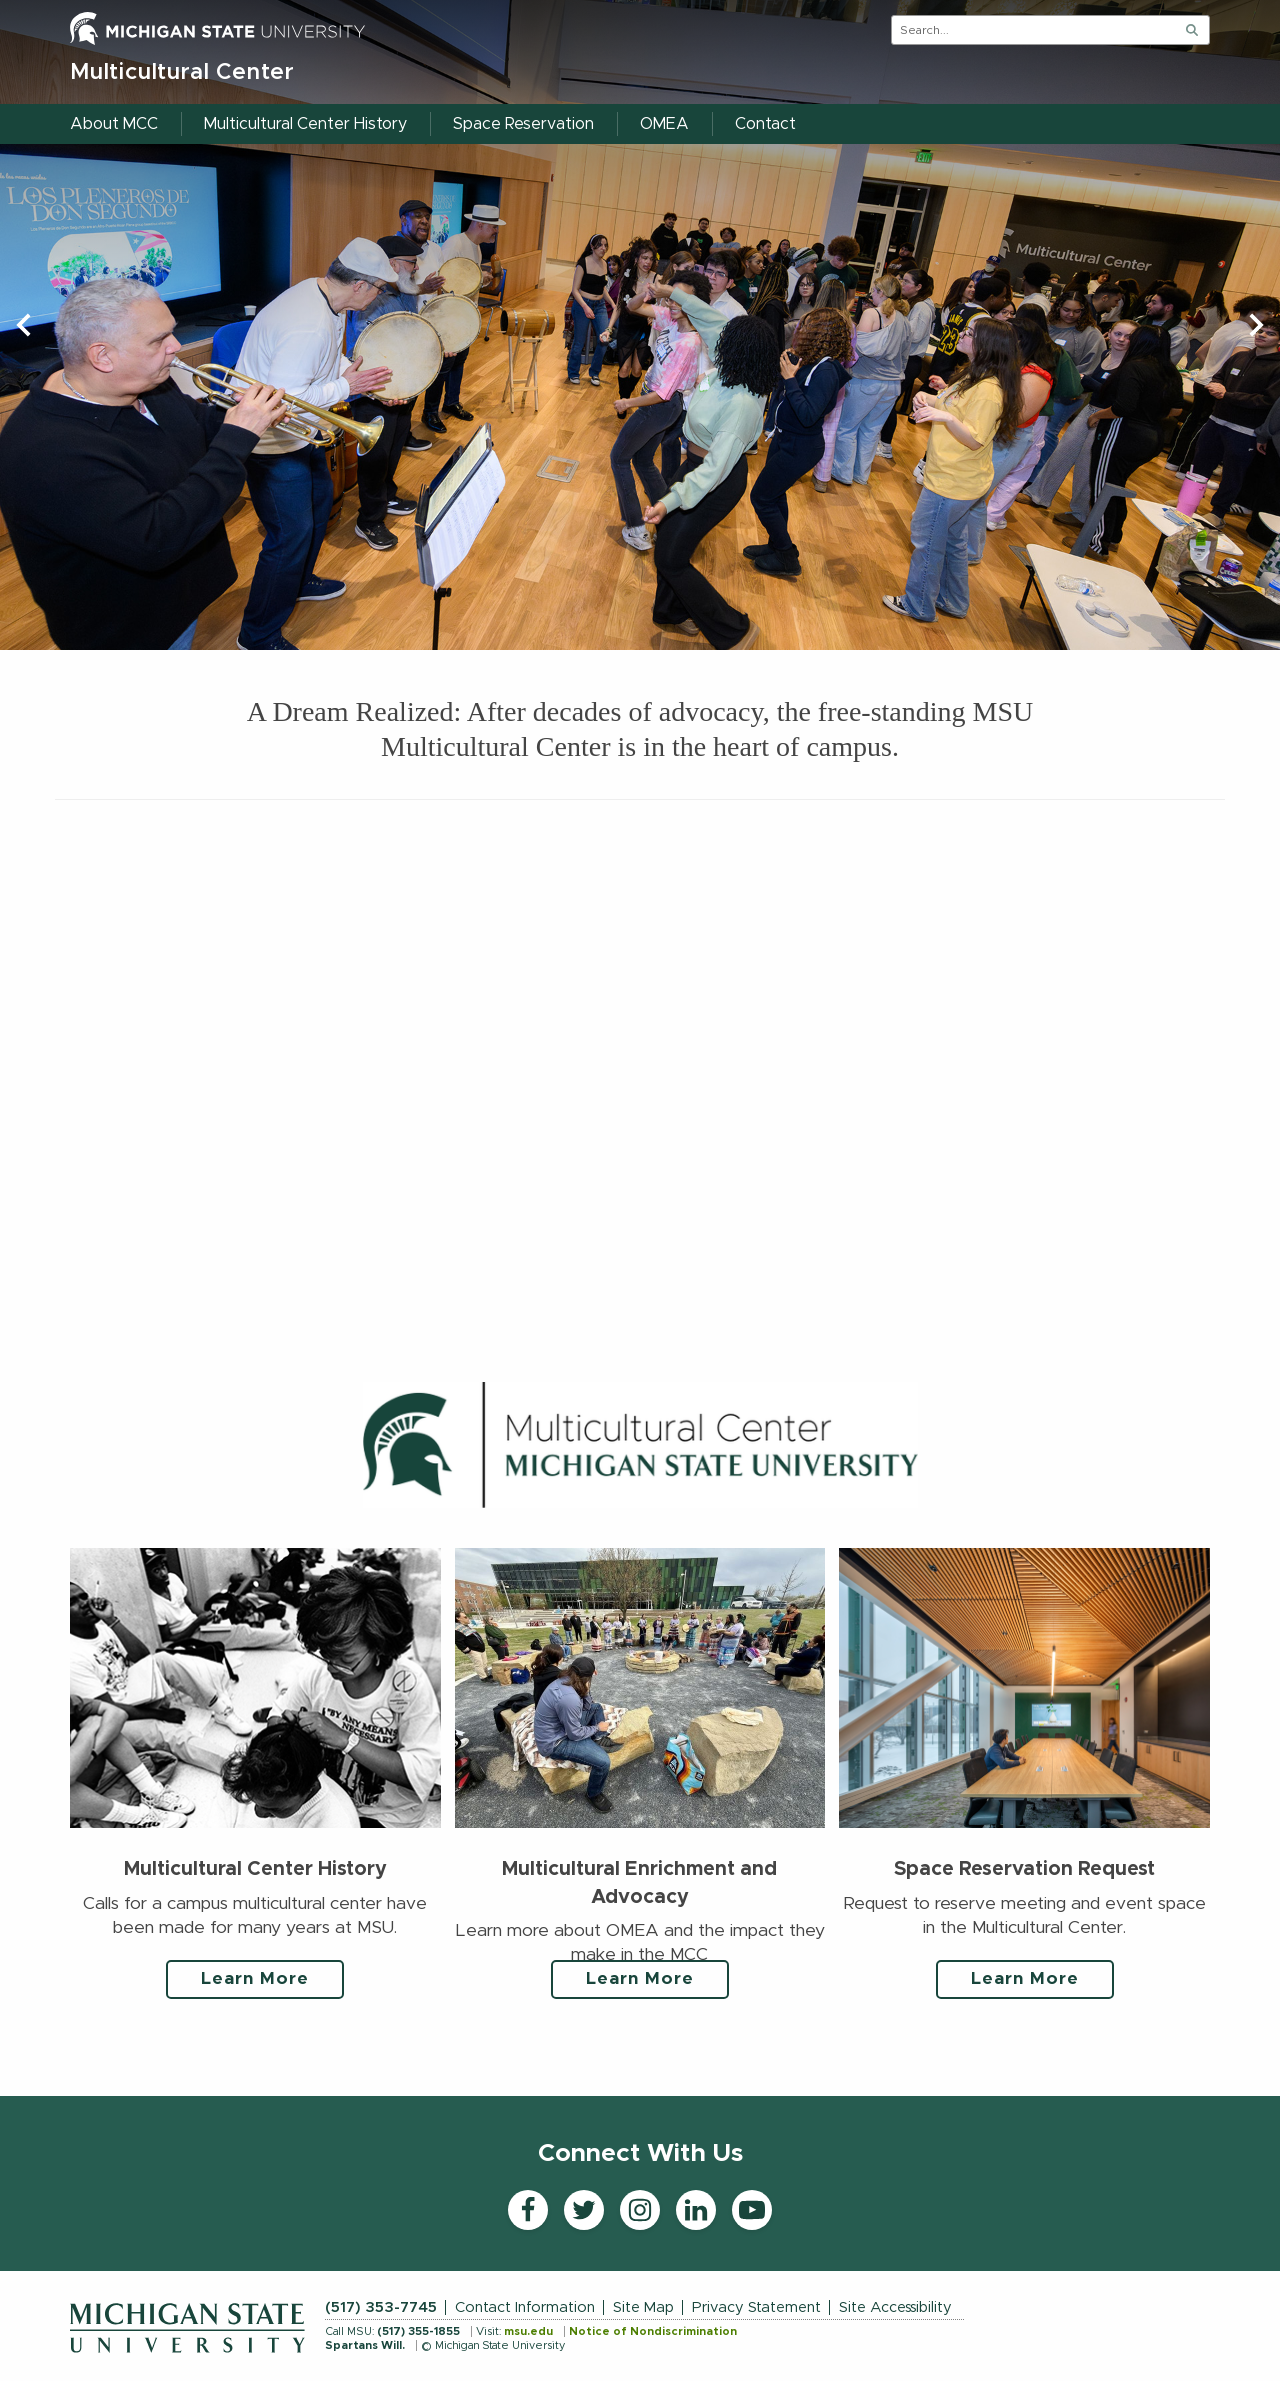 Image resolution: width=1280 pixels, height=2381 pixels. What do you see at coordinates (696, 2210) in the screenshot?
I see `[LinkedIn]` at bounding box center [696, 2210].